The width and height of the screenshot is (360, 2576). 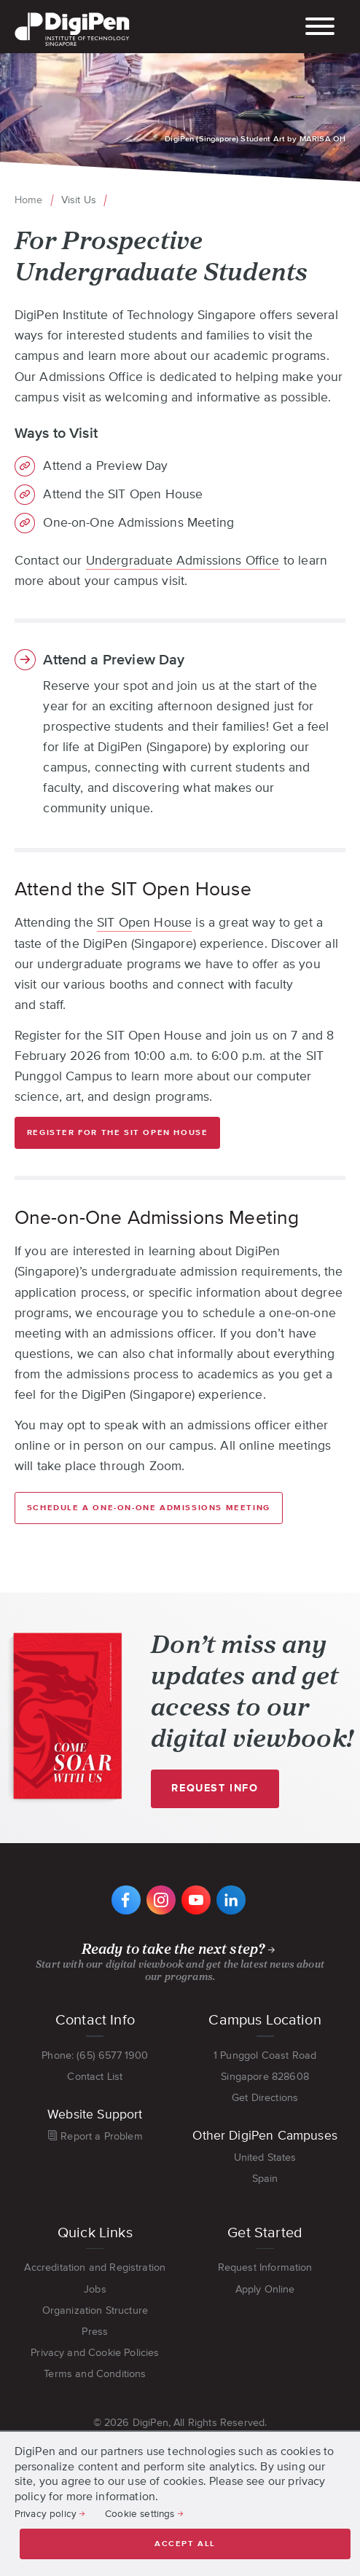 I want to click on Attend the SIT Open House, so click(x=123, y=495).